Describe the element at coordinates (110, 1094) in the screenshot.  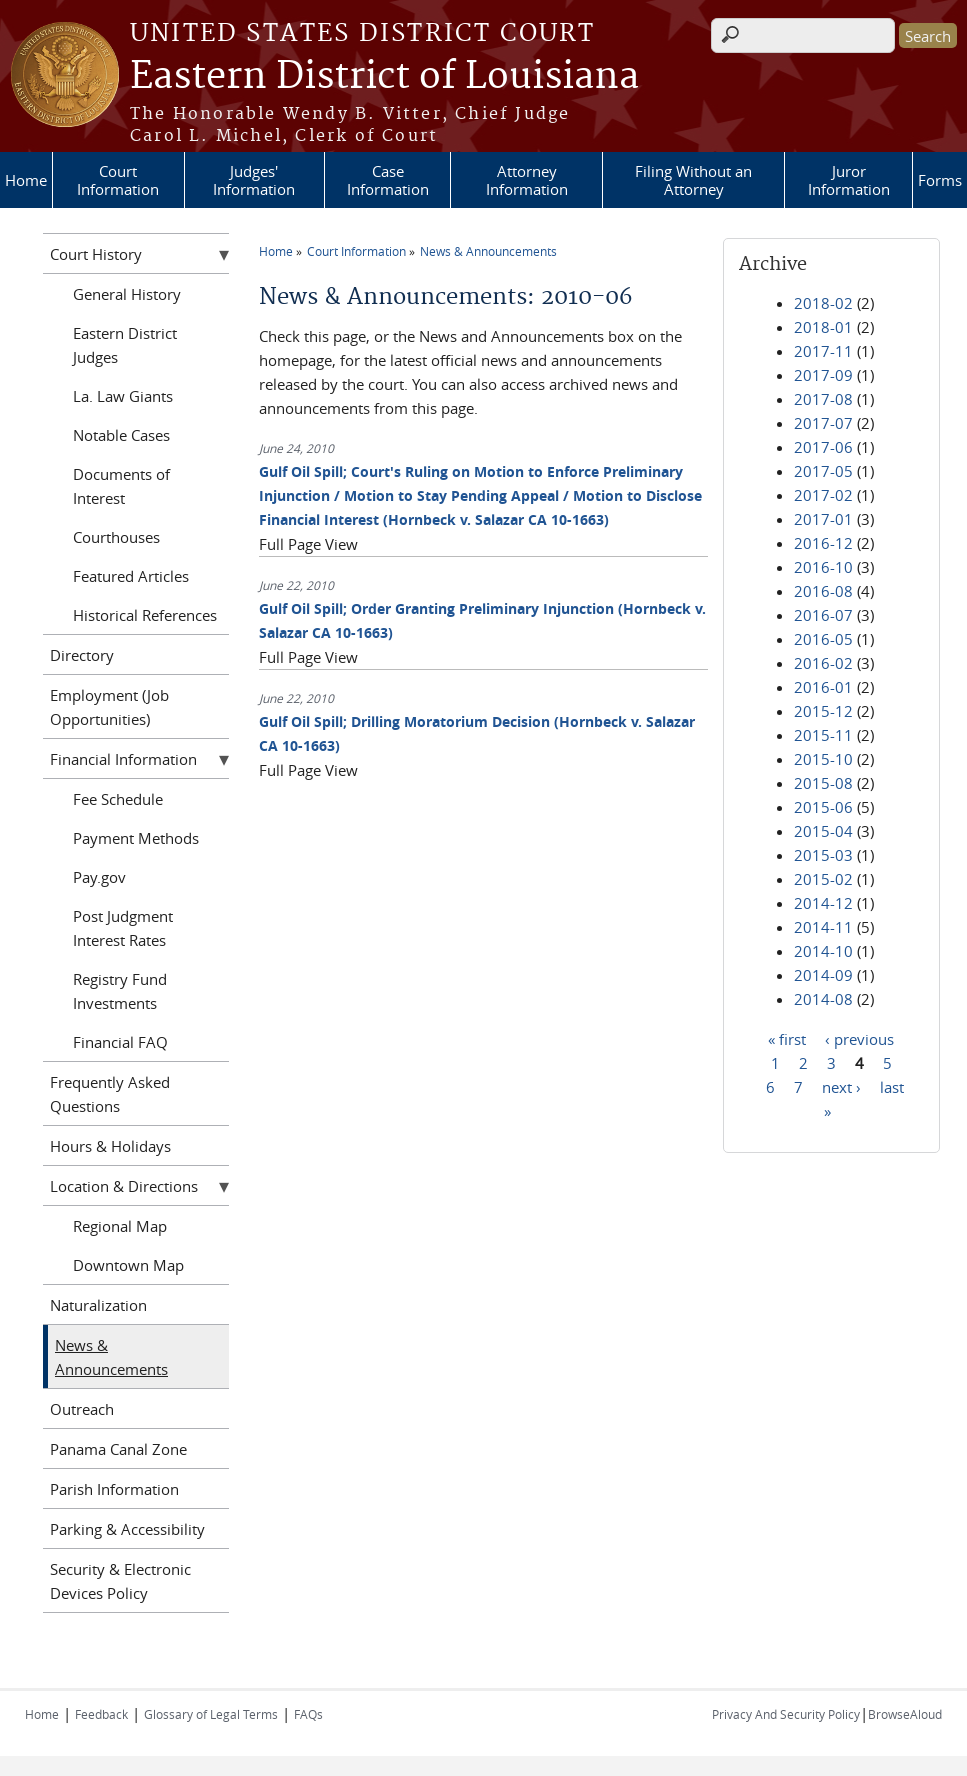
I see `Frequently Asked Questions` at that location.